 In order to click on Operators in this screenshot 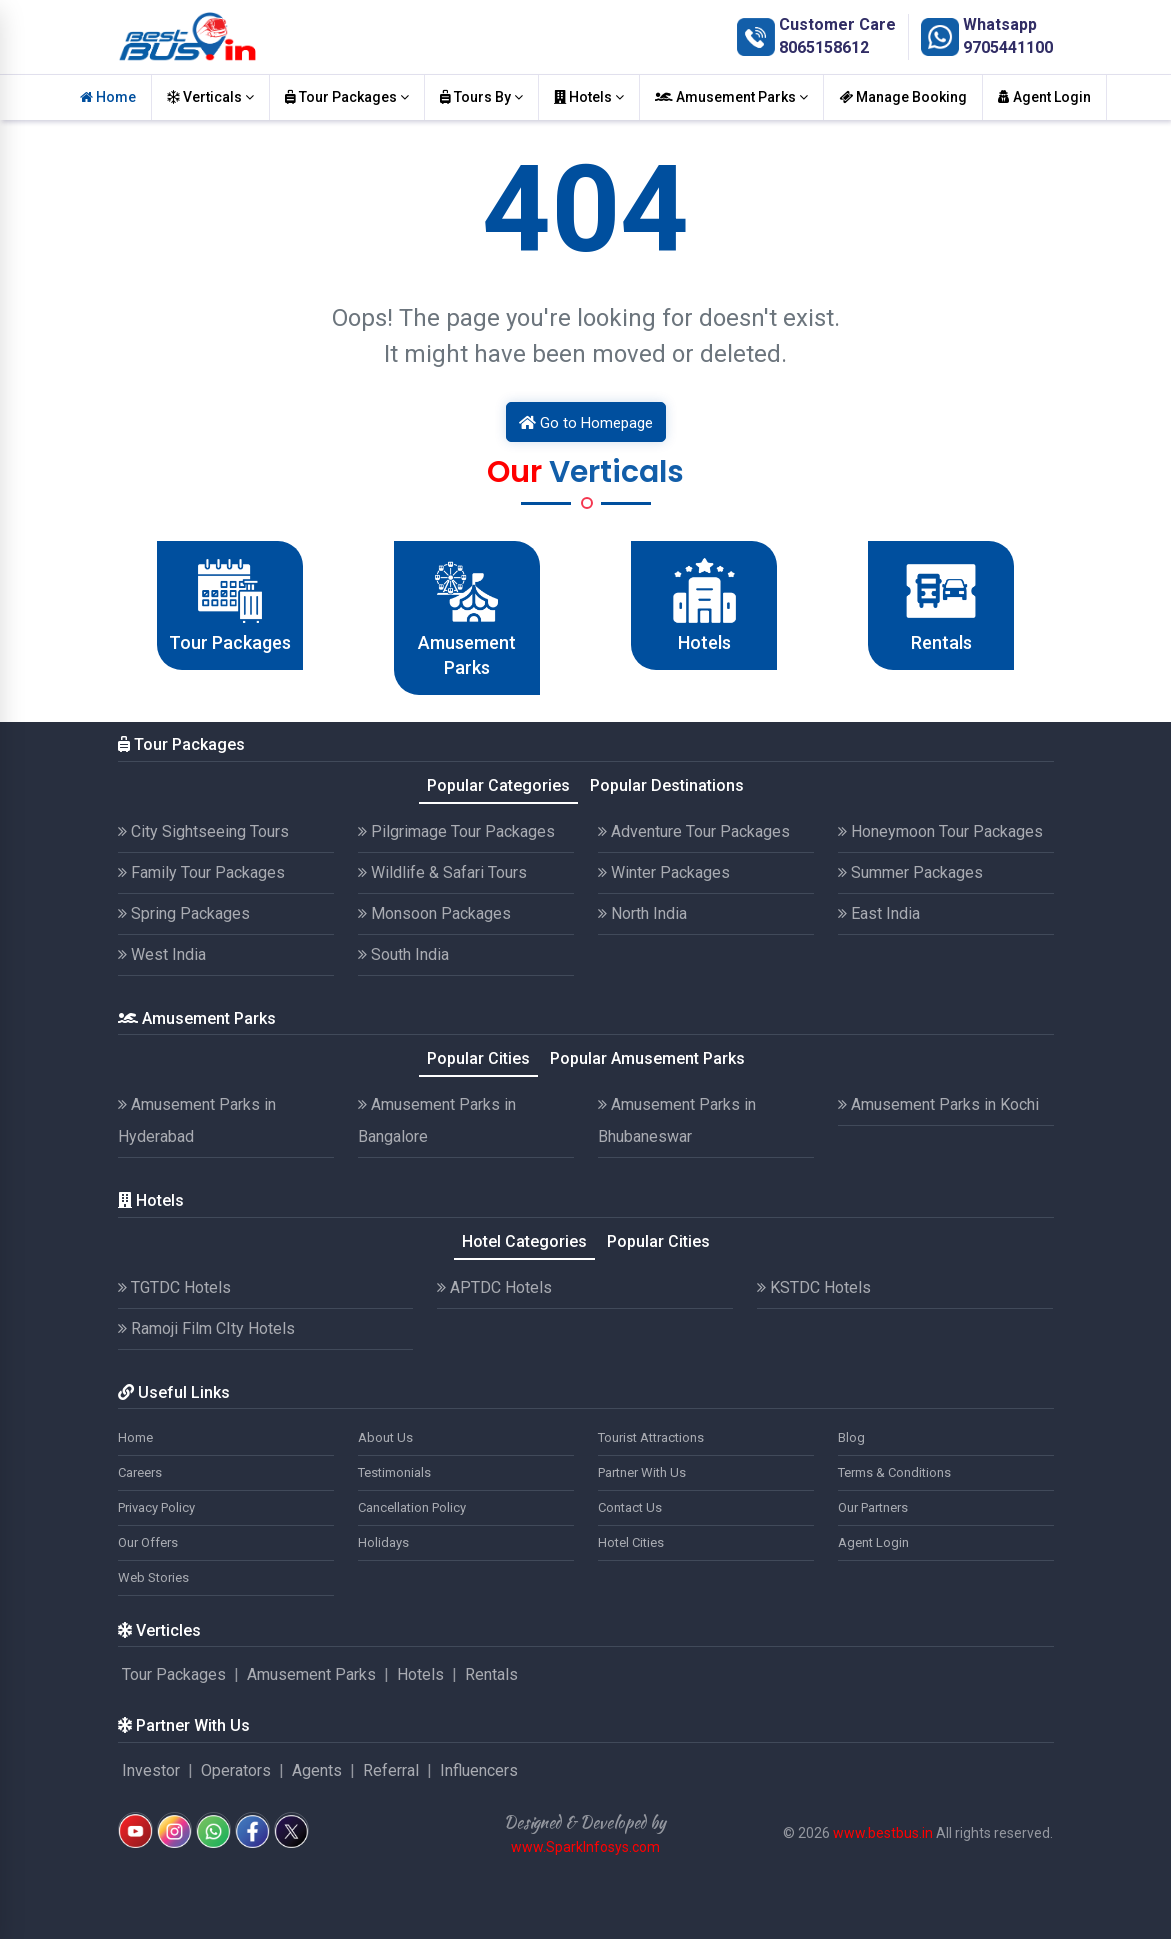, I will do `click(236, 1770)`.